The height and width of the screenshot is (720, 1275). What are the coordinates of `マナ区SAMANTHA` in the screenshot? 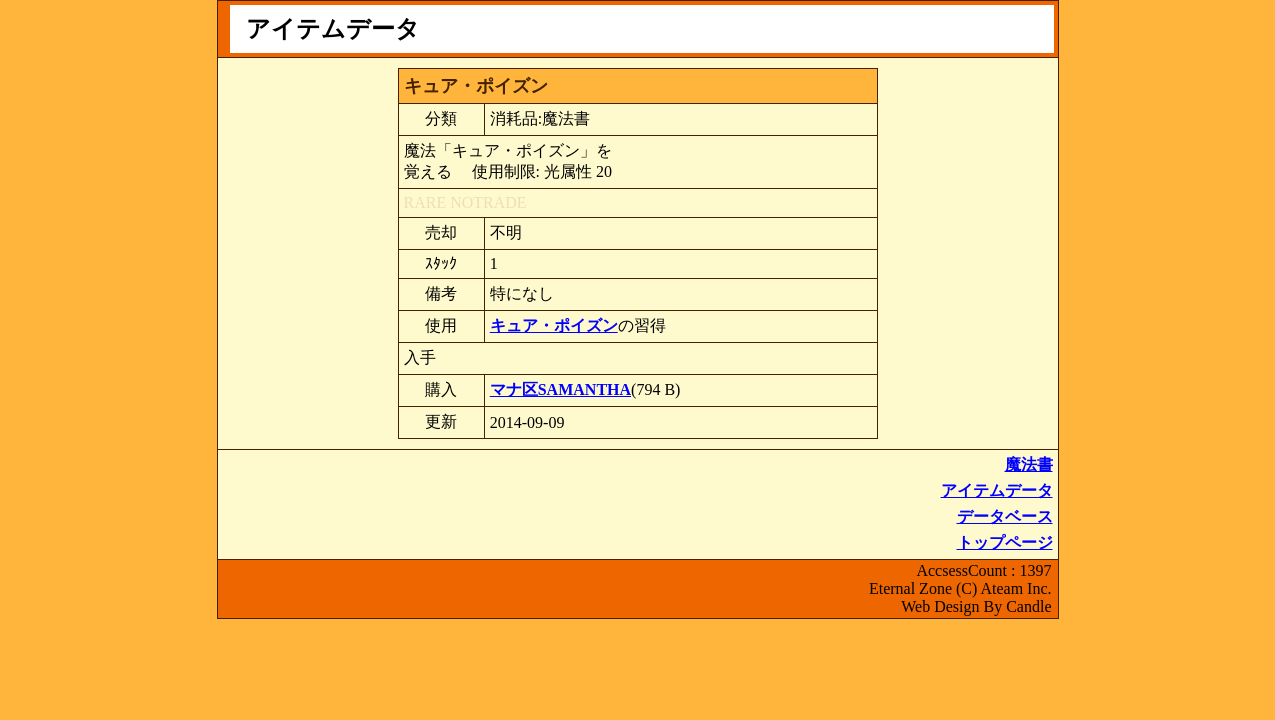 It's located at (560, 389).